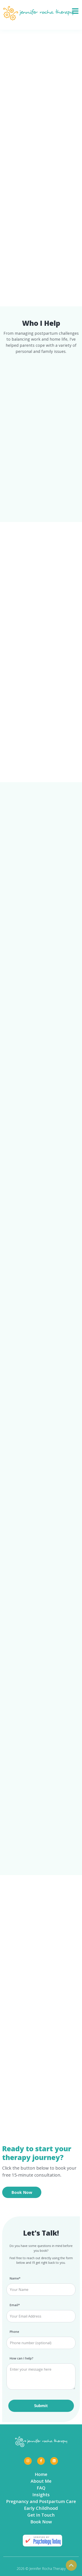 This screenshot has height=2576, width=82. Describe the element at coordinates (14, 2332) in the screenshot. I see `Phone` at that location.